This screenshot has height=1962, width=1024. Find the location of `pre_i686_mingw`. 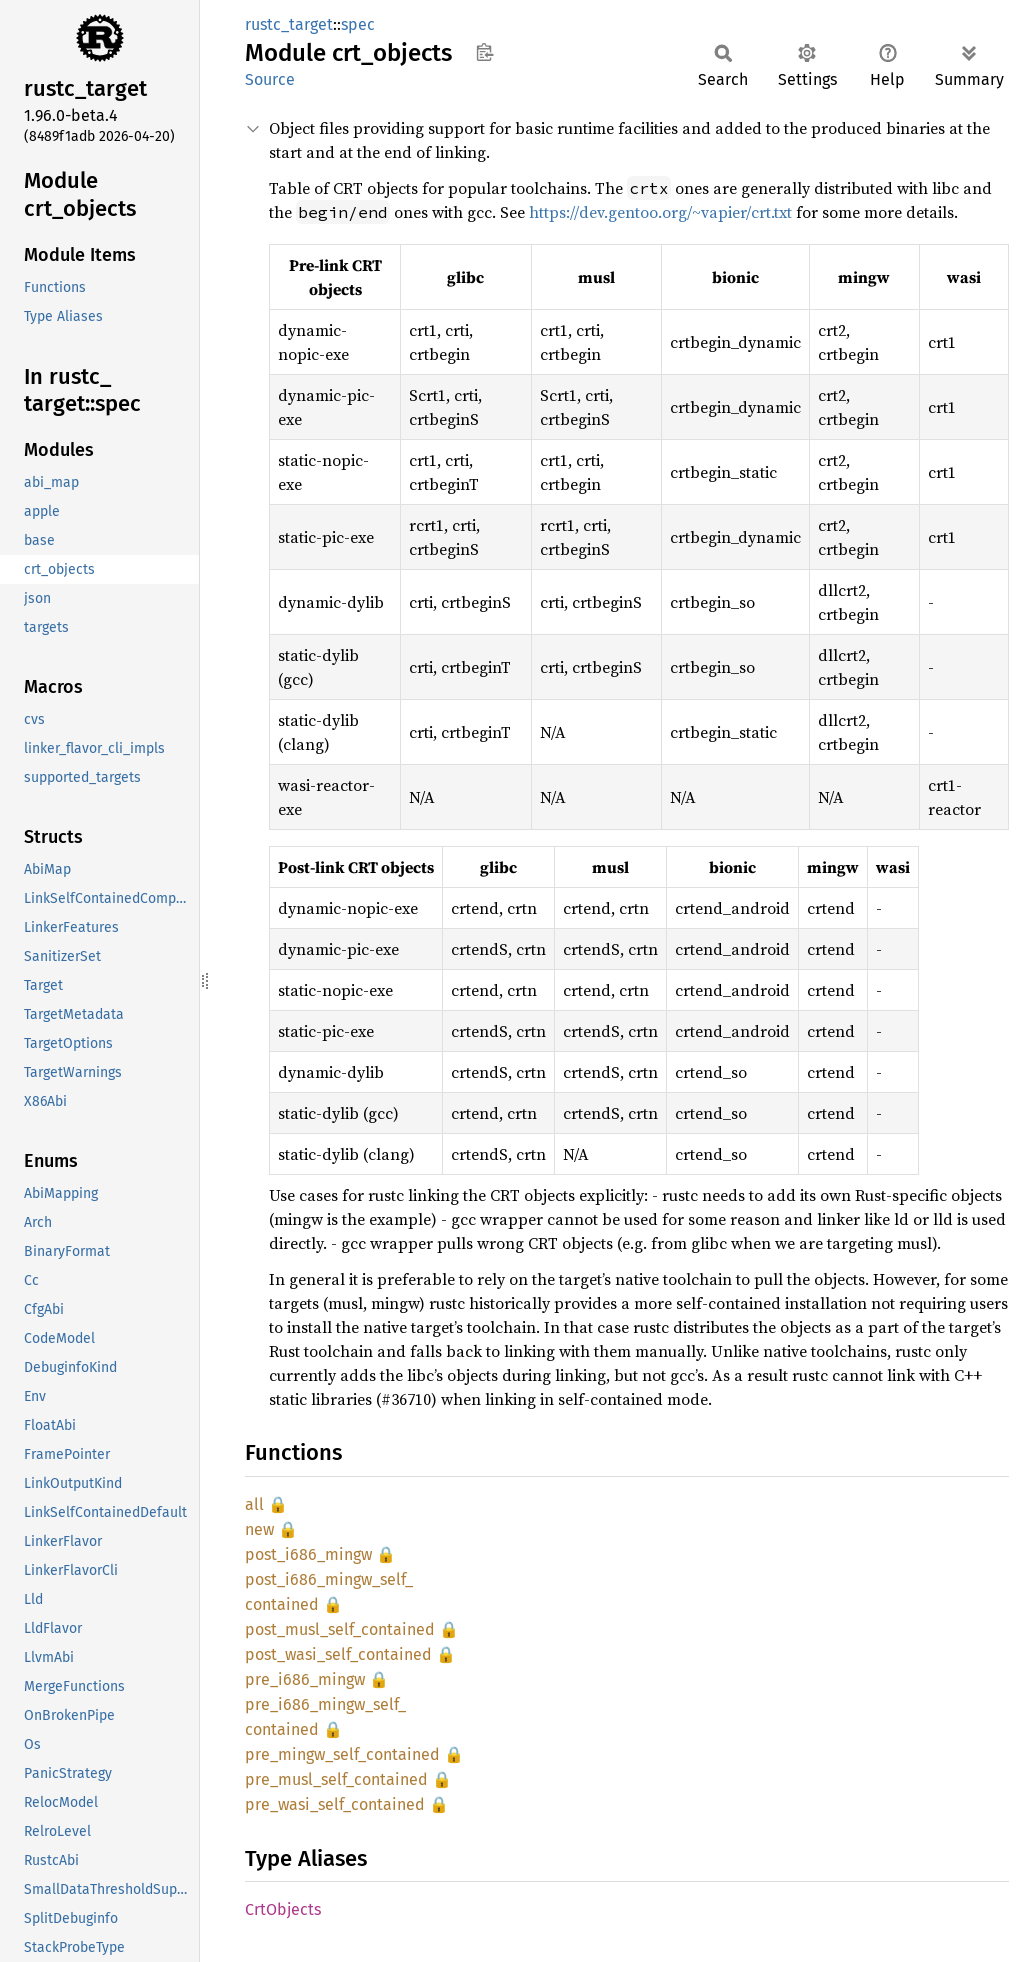

pre_i686_mingw is located at coordinates (305, 1679).